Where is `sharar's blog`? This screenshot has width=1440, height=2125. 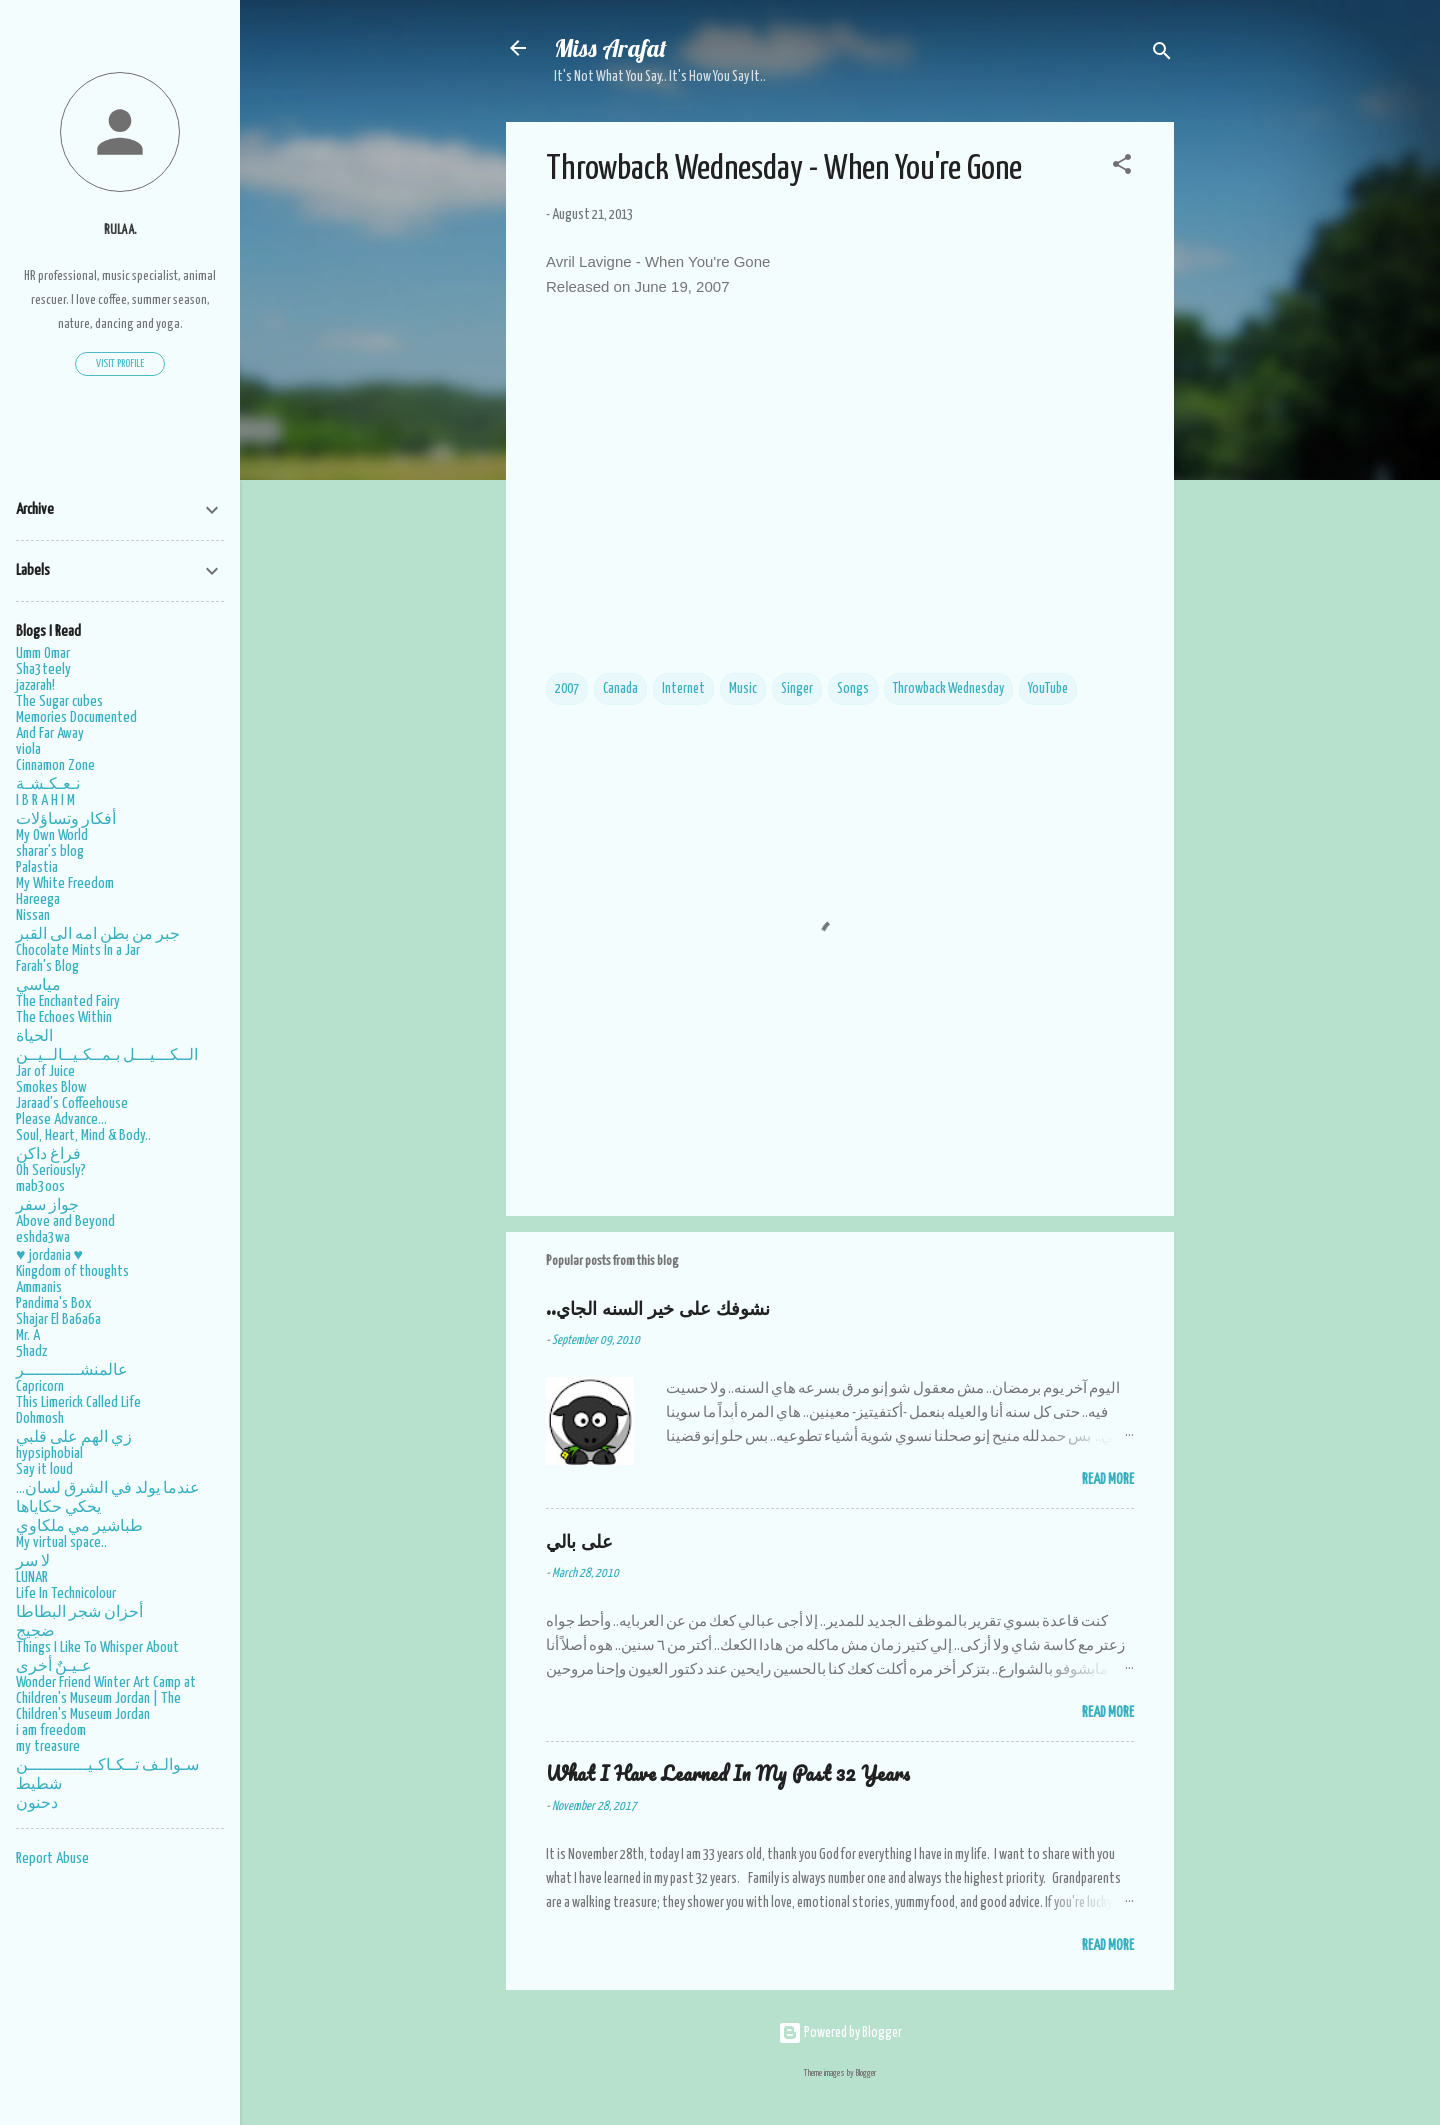
sharar's blog is located at coordinates (50, 851).